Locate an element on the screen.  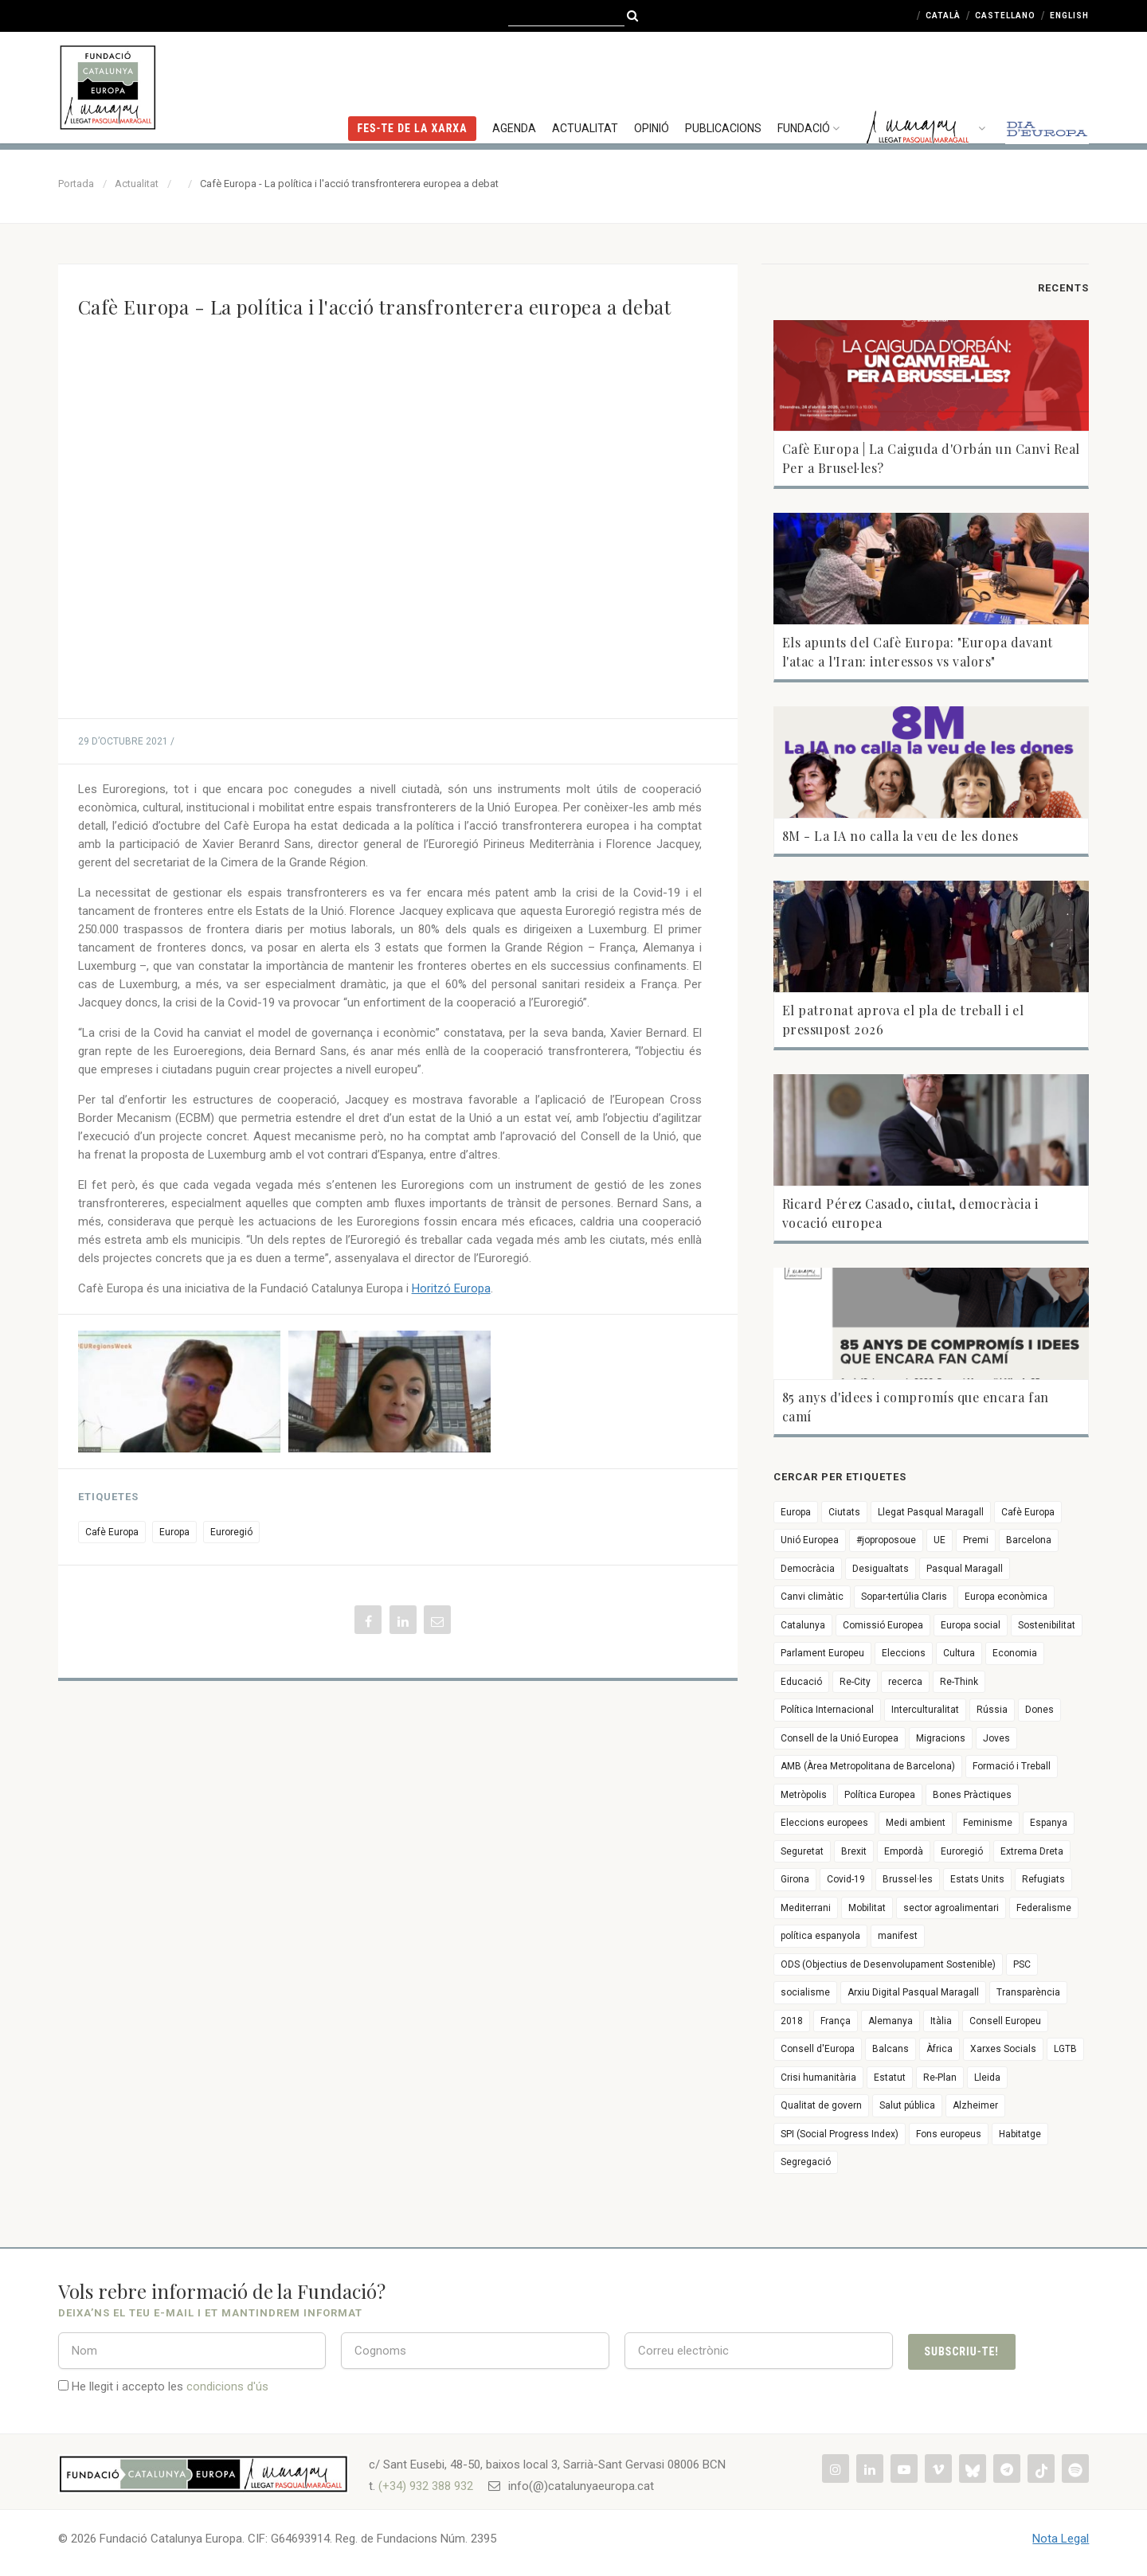
Pasqual Maragall is located at coordinates (964, 1568).